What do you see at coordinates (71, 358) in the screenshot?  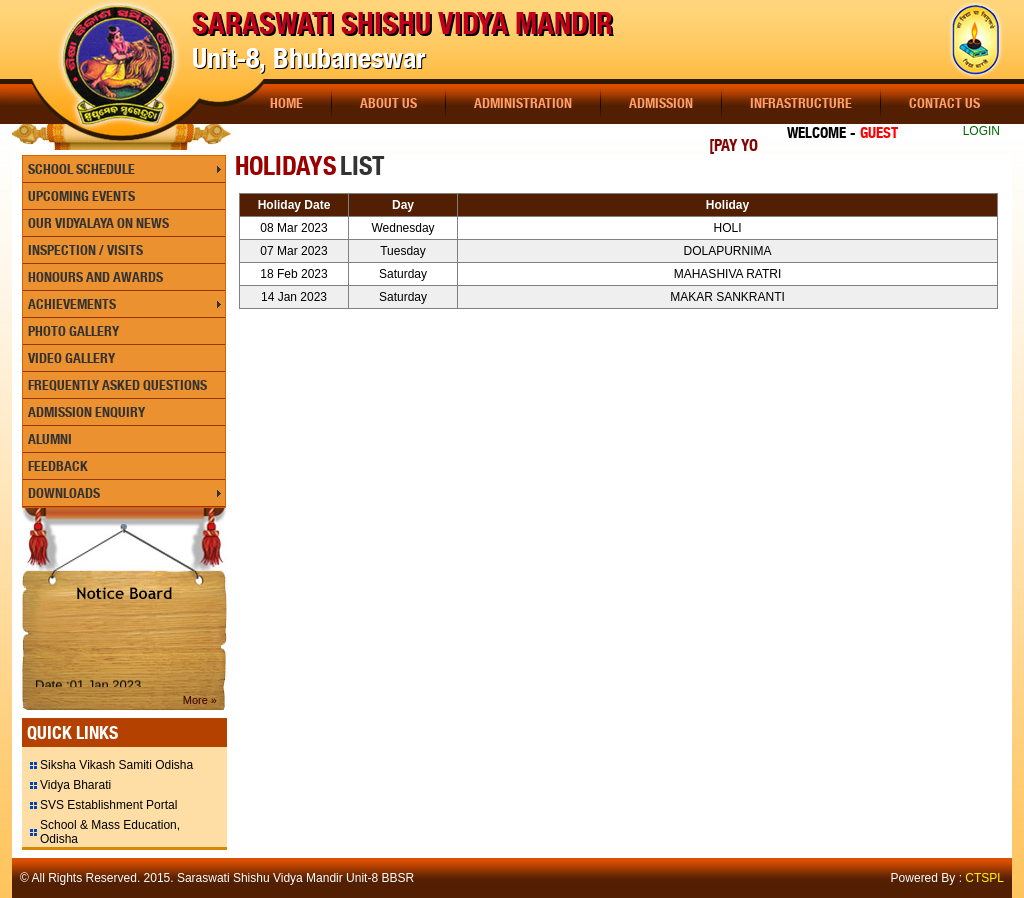 I see `Video Gallery` at bounding box center [71, 358].